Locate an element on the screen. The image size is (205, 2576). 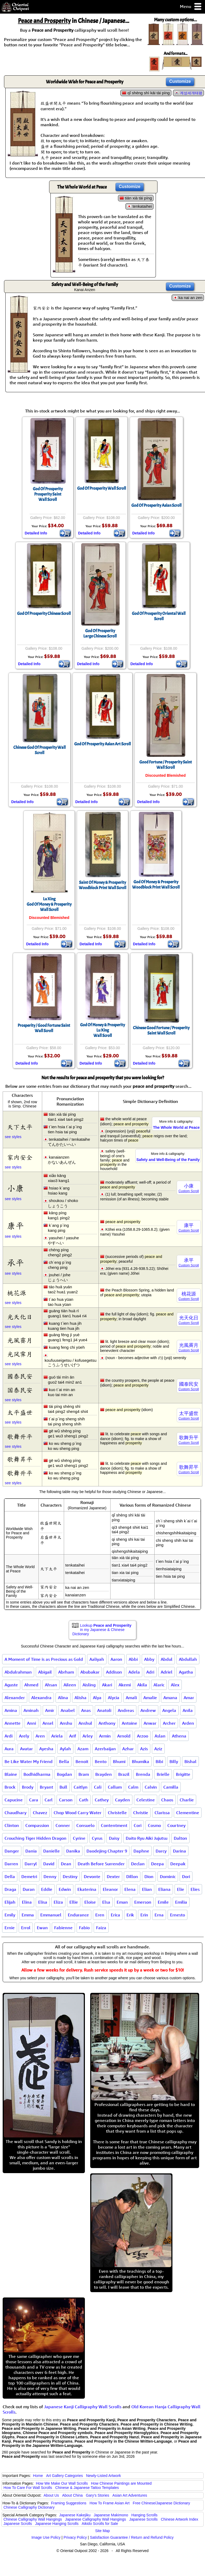
Ahsan is located at coordinates (51, 1684).